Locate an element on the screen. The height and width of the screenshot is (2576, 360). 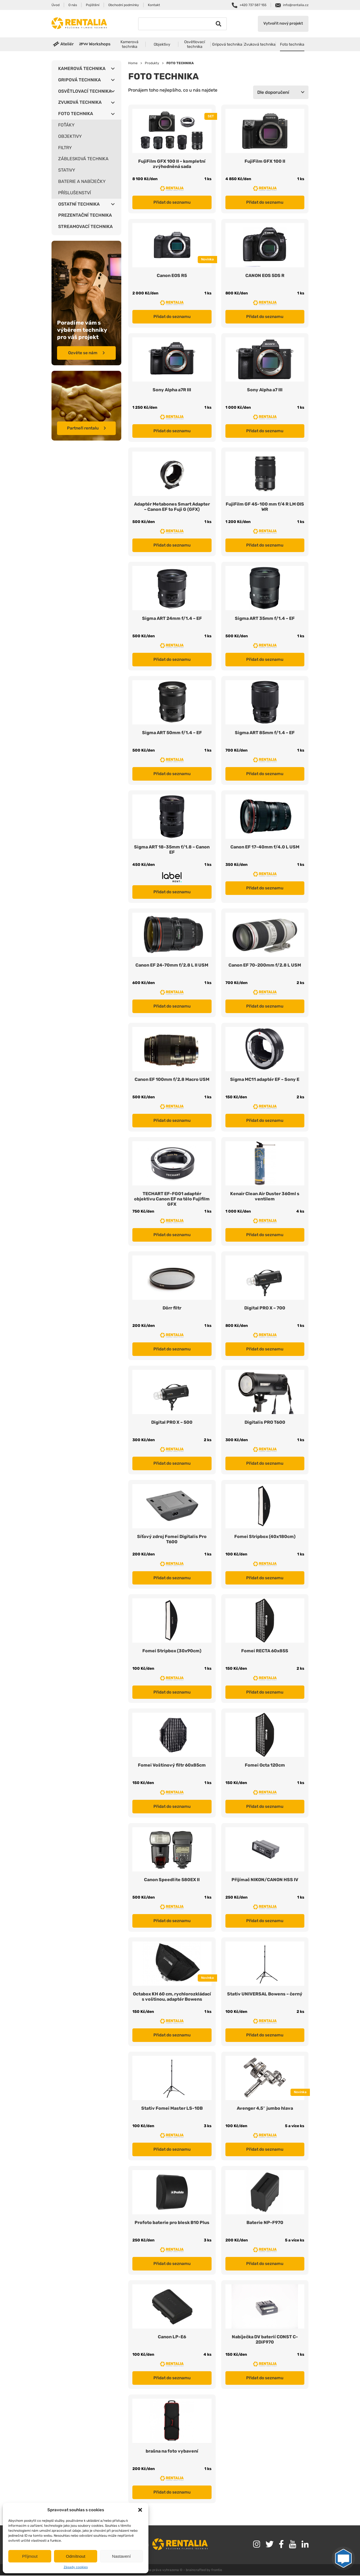
Canon EF 100mm f/2.8 Macro USM is located at coordinates (172, 1079).